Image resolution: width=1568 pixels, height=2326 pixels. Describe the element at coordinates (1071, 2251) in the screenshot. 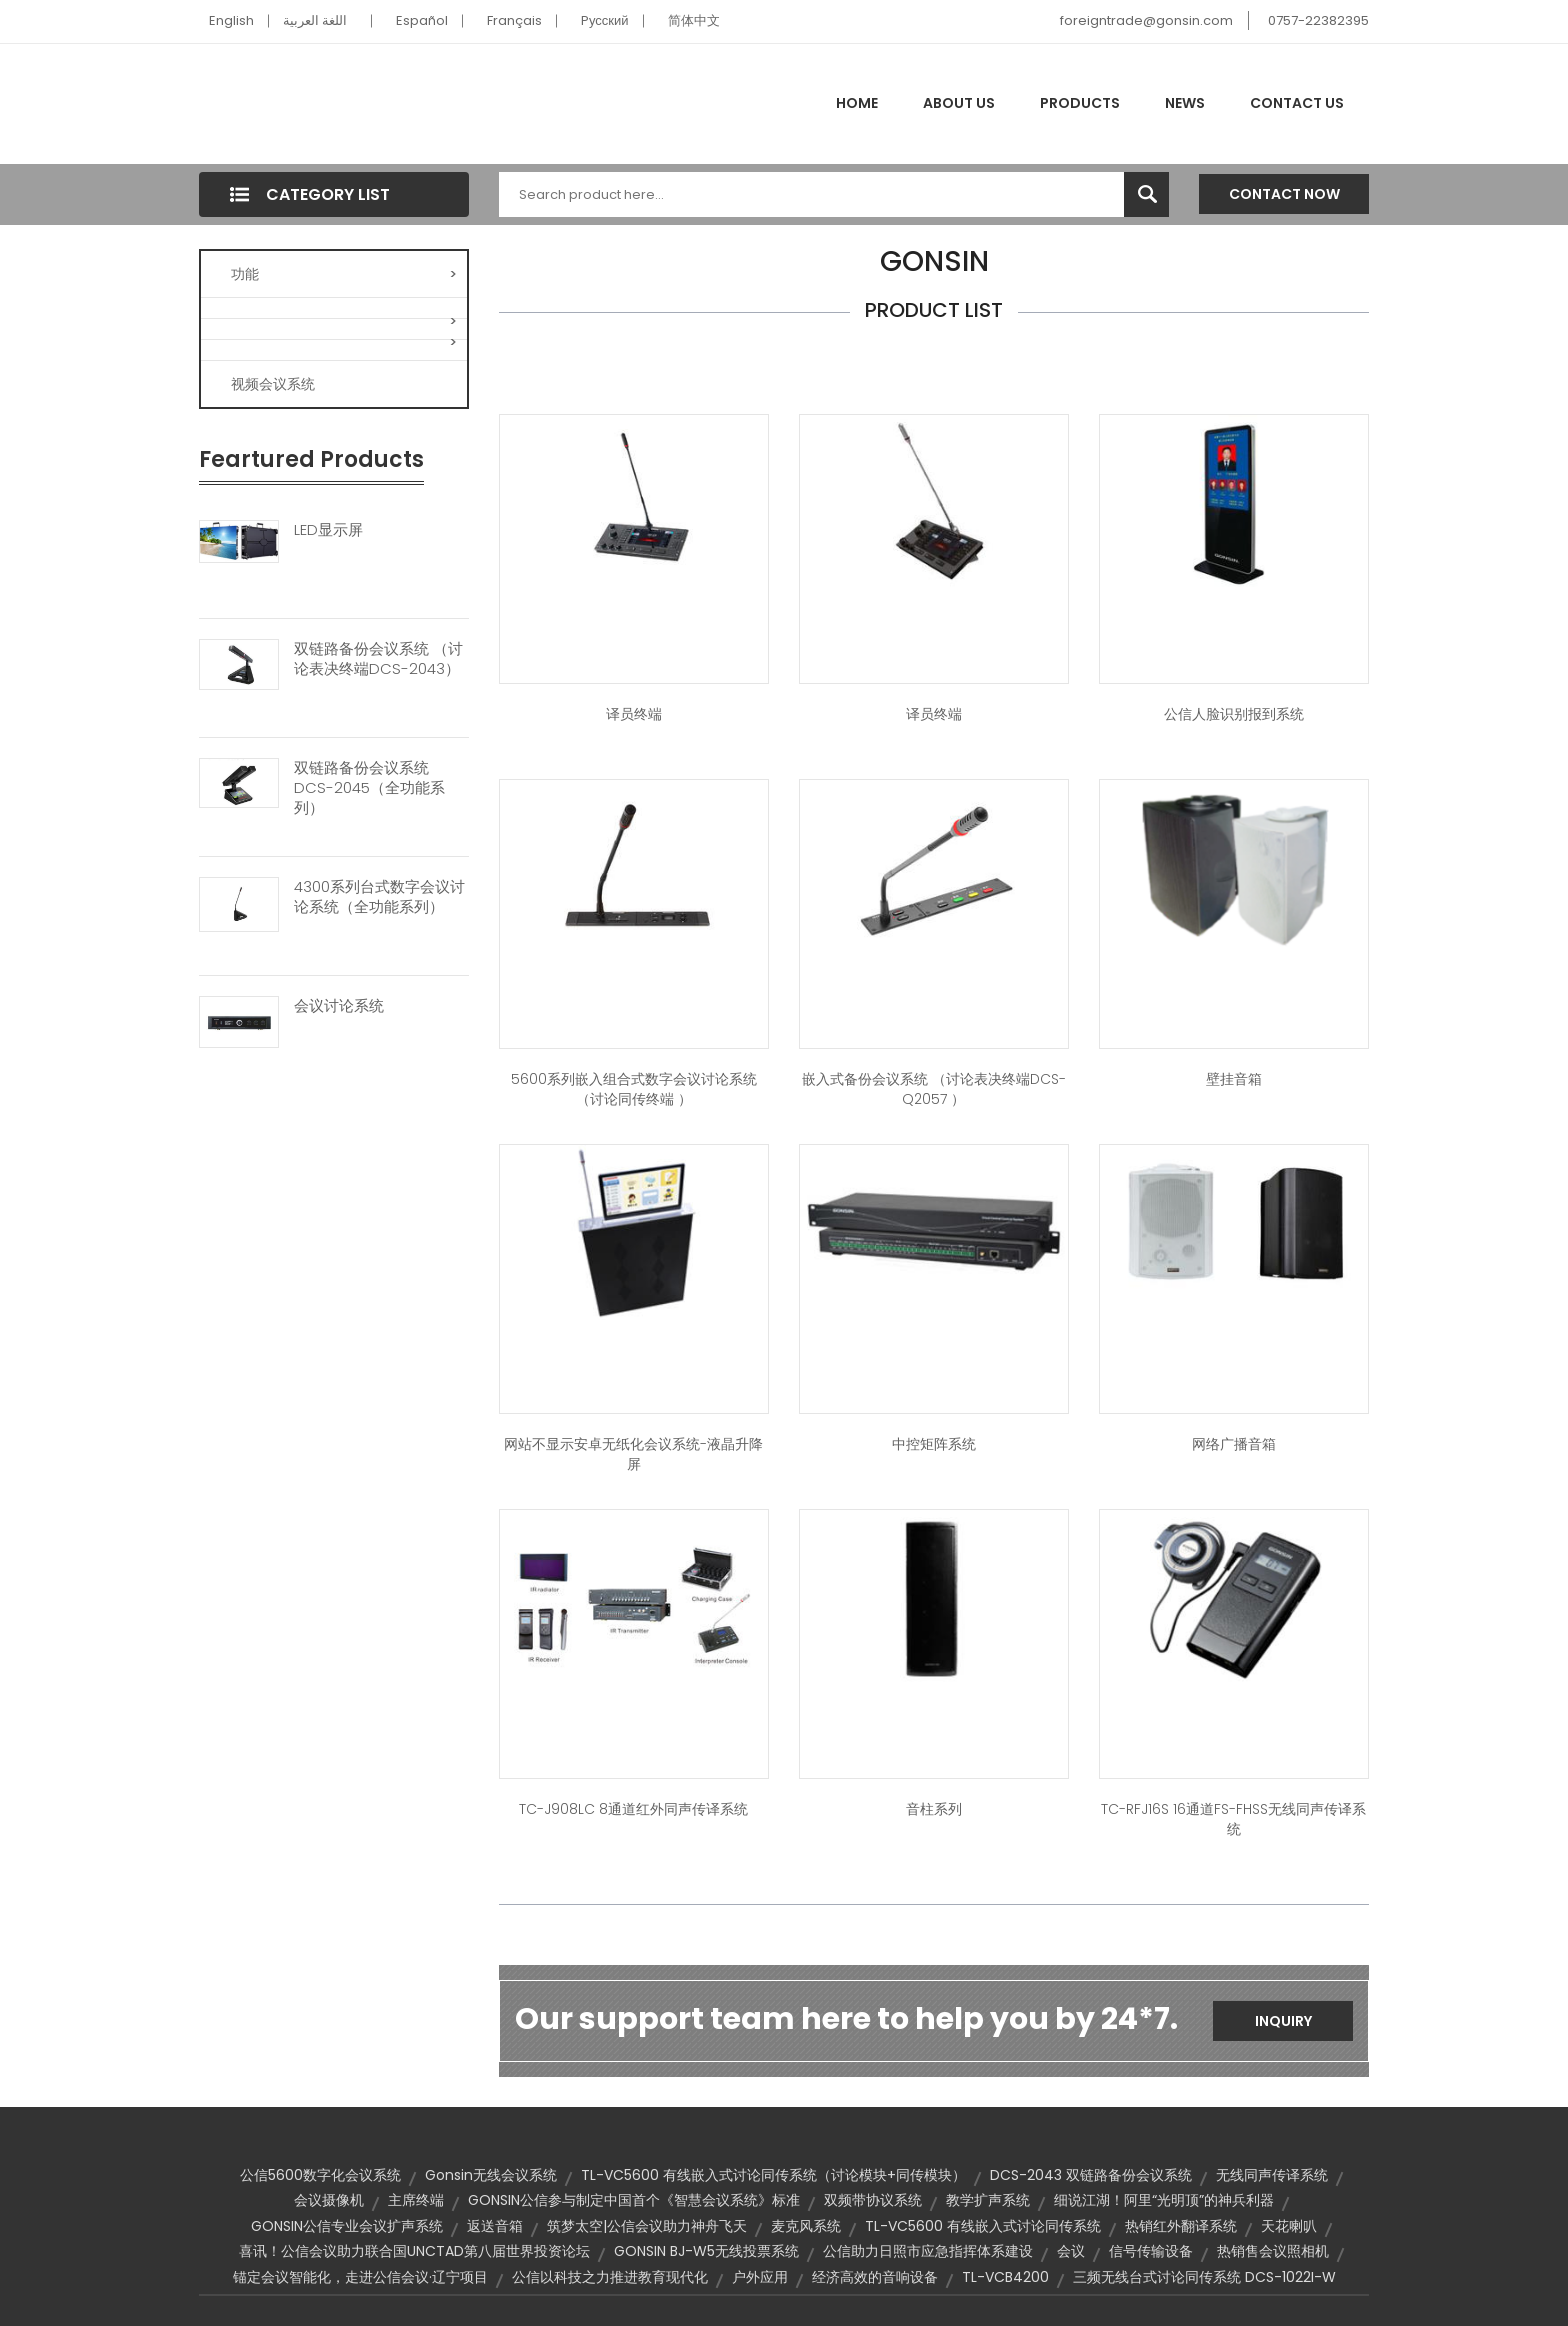

I see `会议` at that location.